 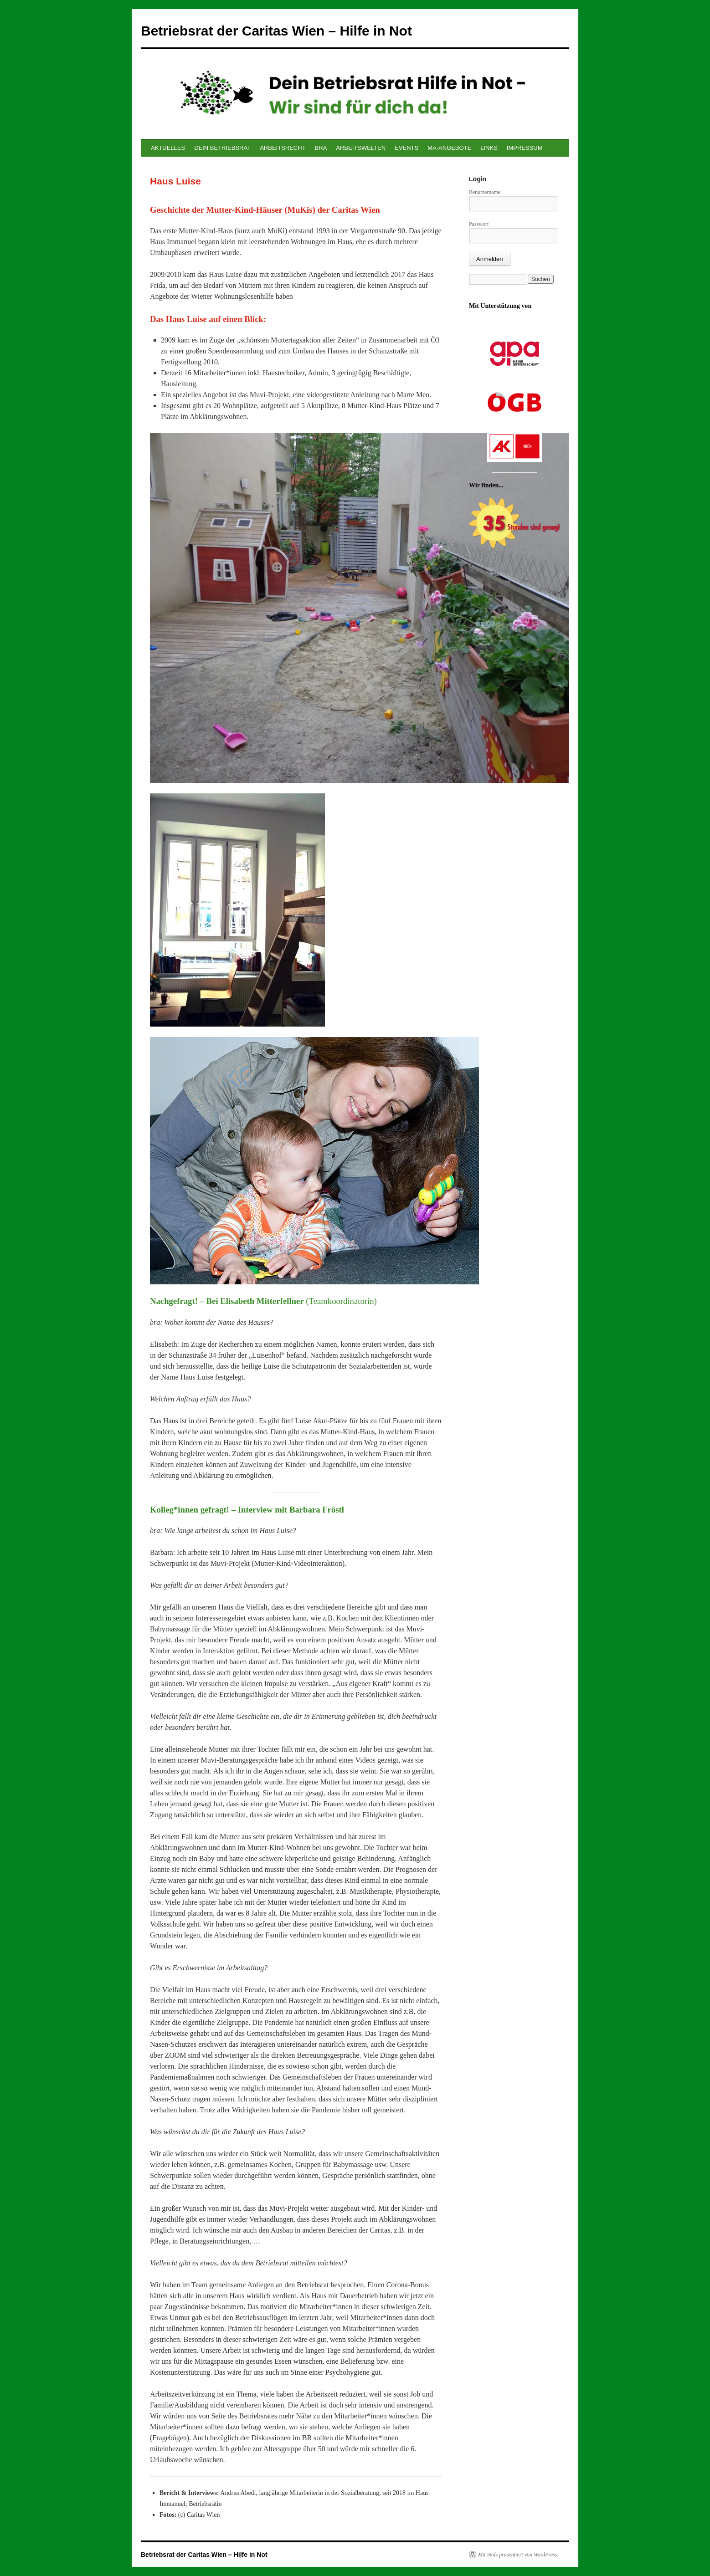 What do you see at coordinates (282, 147) in the screenshot?
I see `ARBEITSRECHT` at bounding box center [282, 147].